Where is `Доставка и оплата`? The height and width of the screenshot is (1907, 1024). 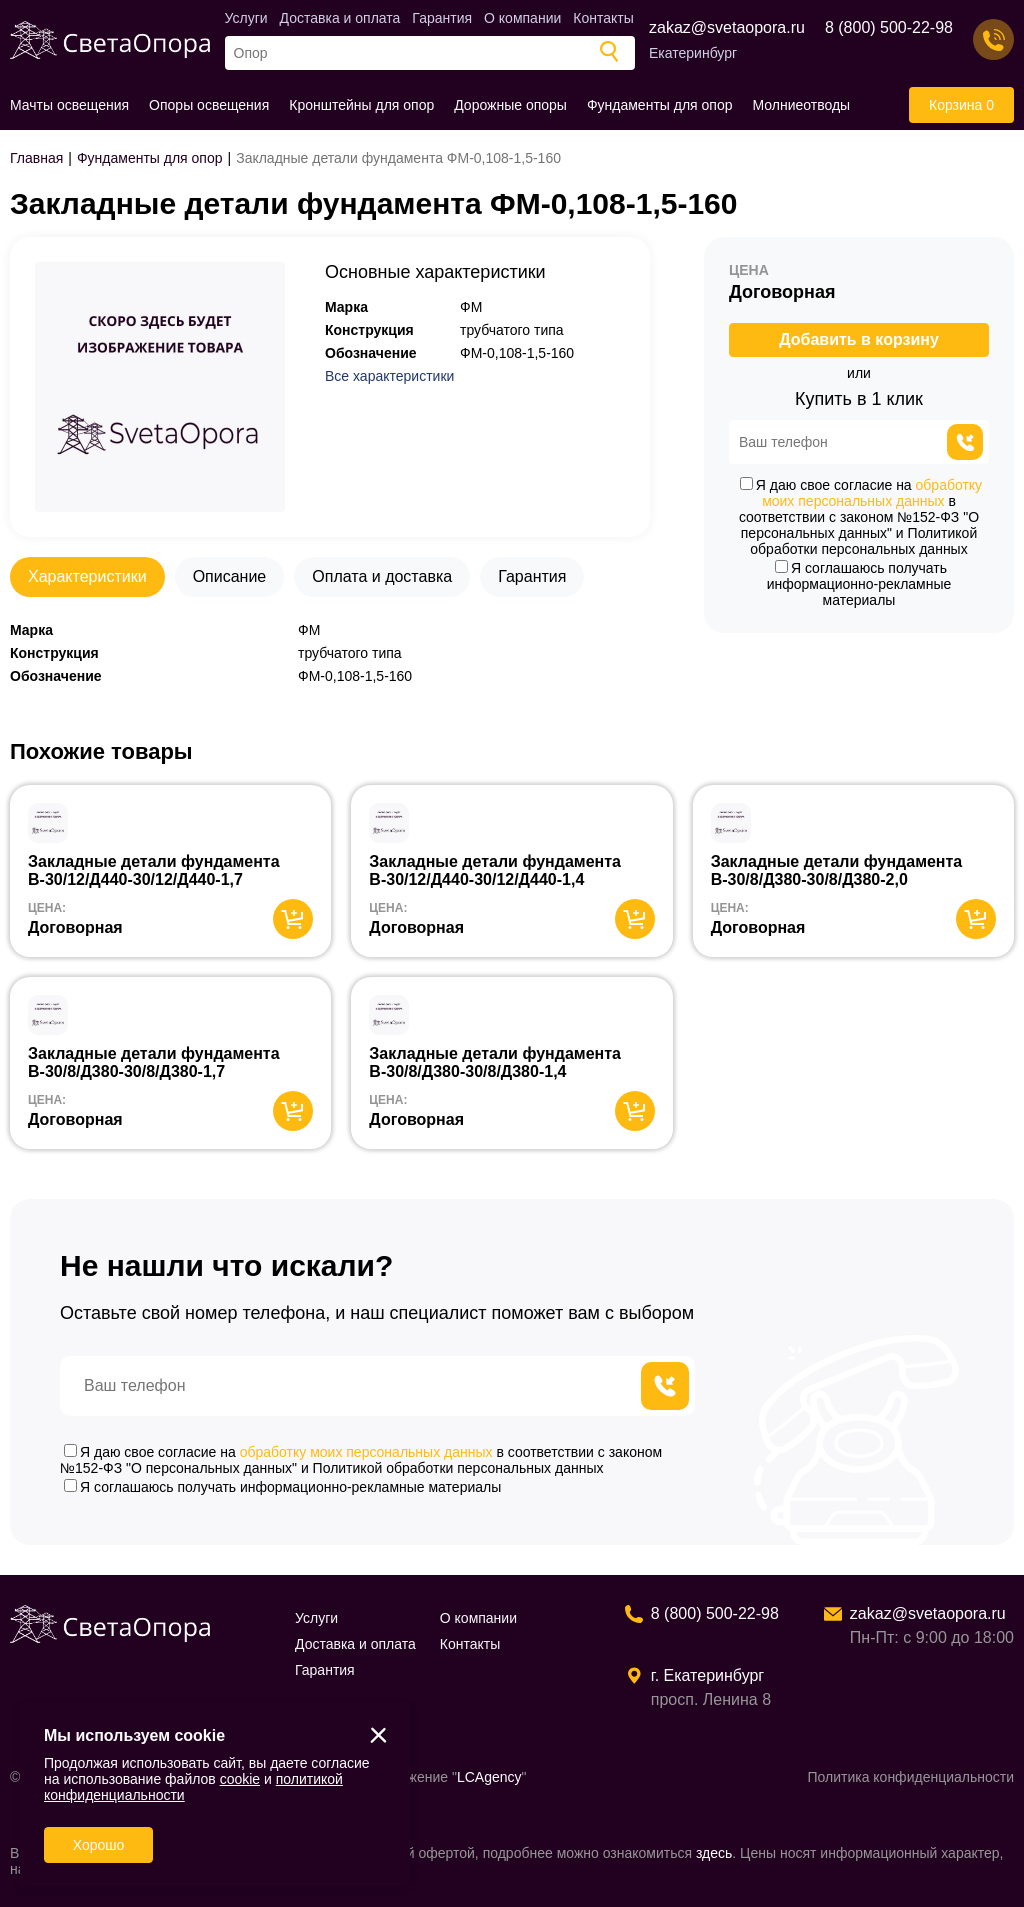 Доставка и оплата is located at coordinates (340, 18).